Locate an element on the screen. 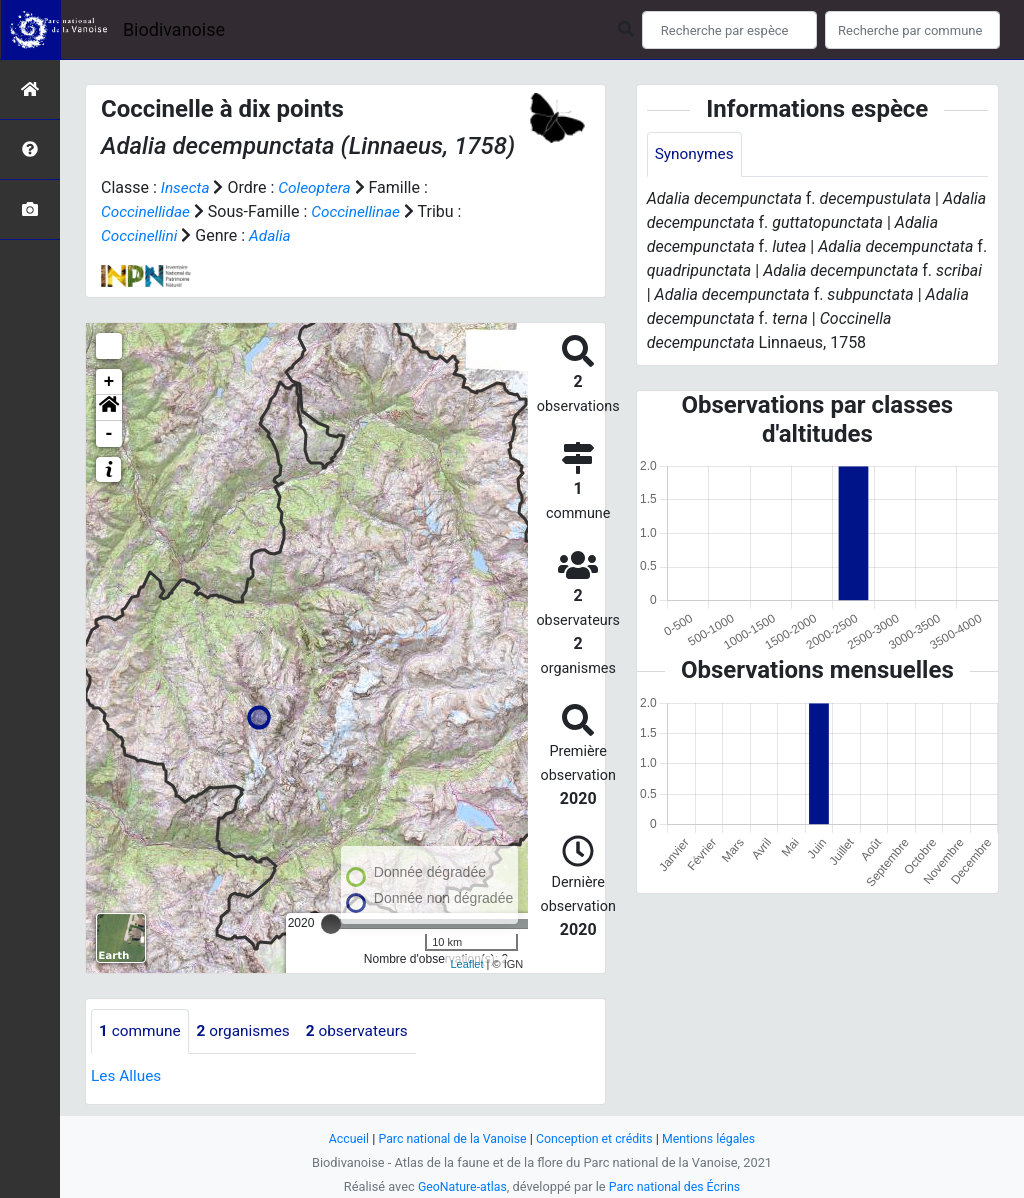 Image resolution: width=1024 pixels, height=1198 pixels. Les Allues is located at coordinates (127, 1076).